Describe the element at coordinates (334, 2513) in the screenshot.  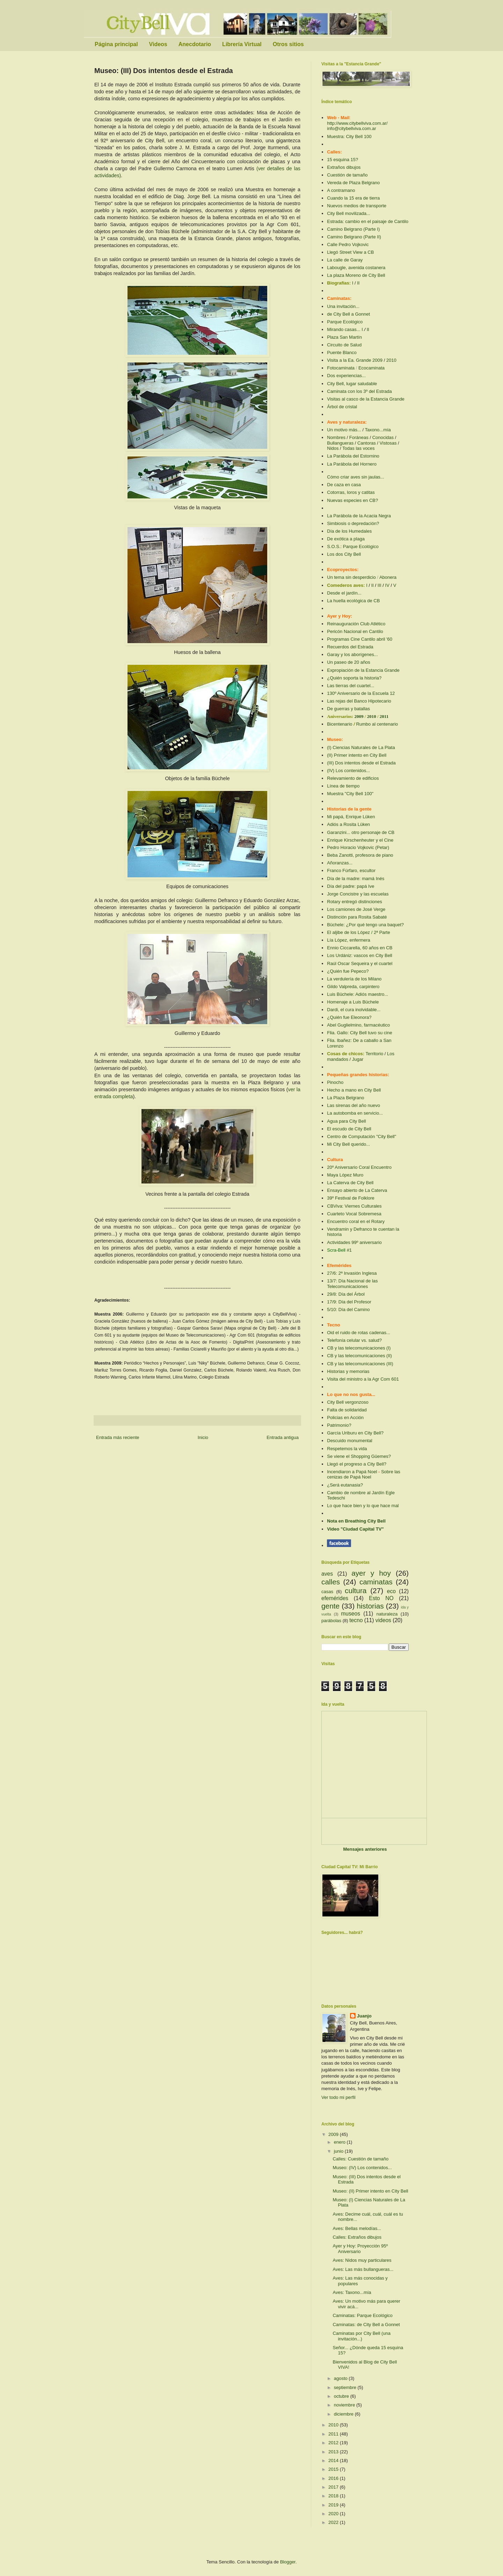
I see `2020` at that location.